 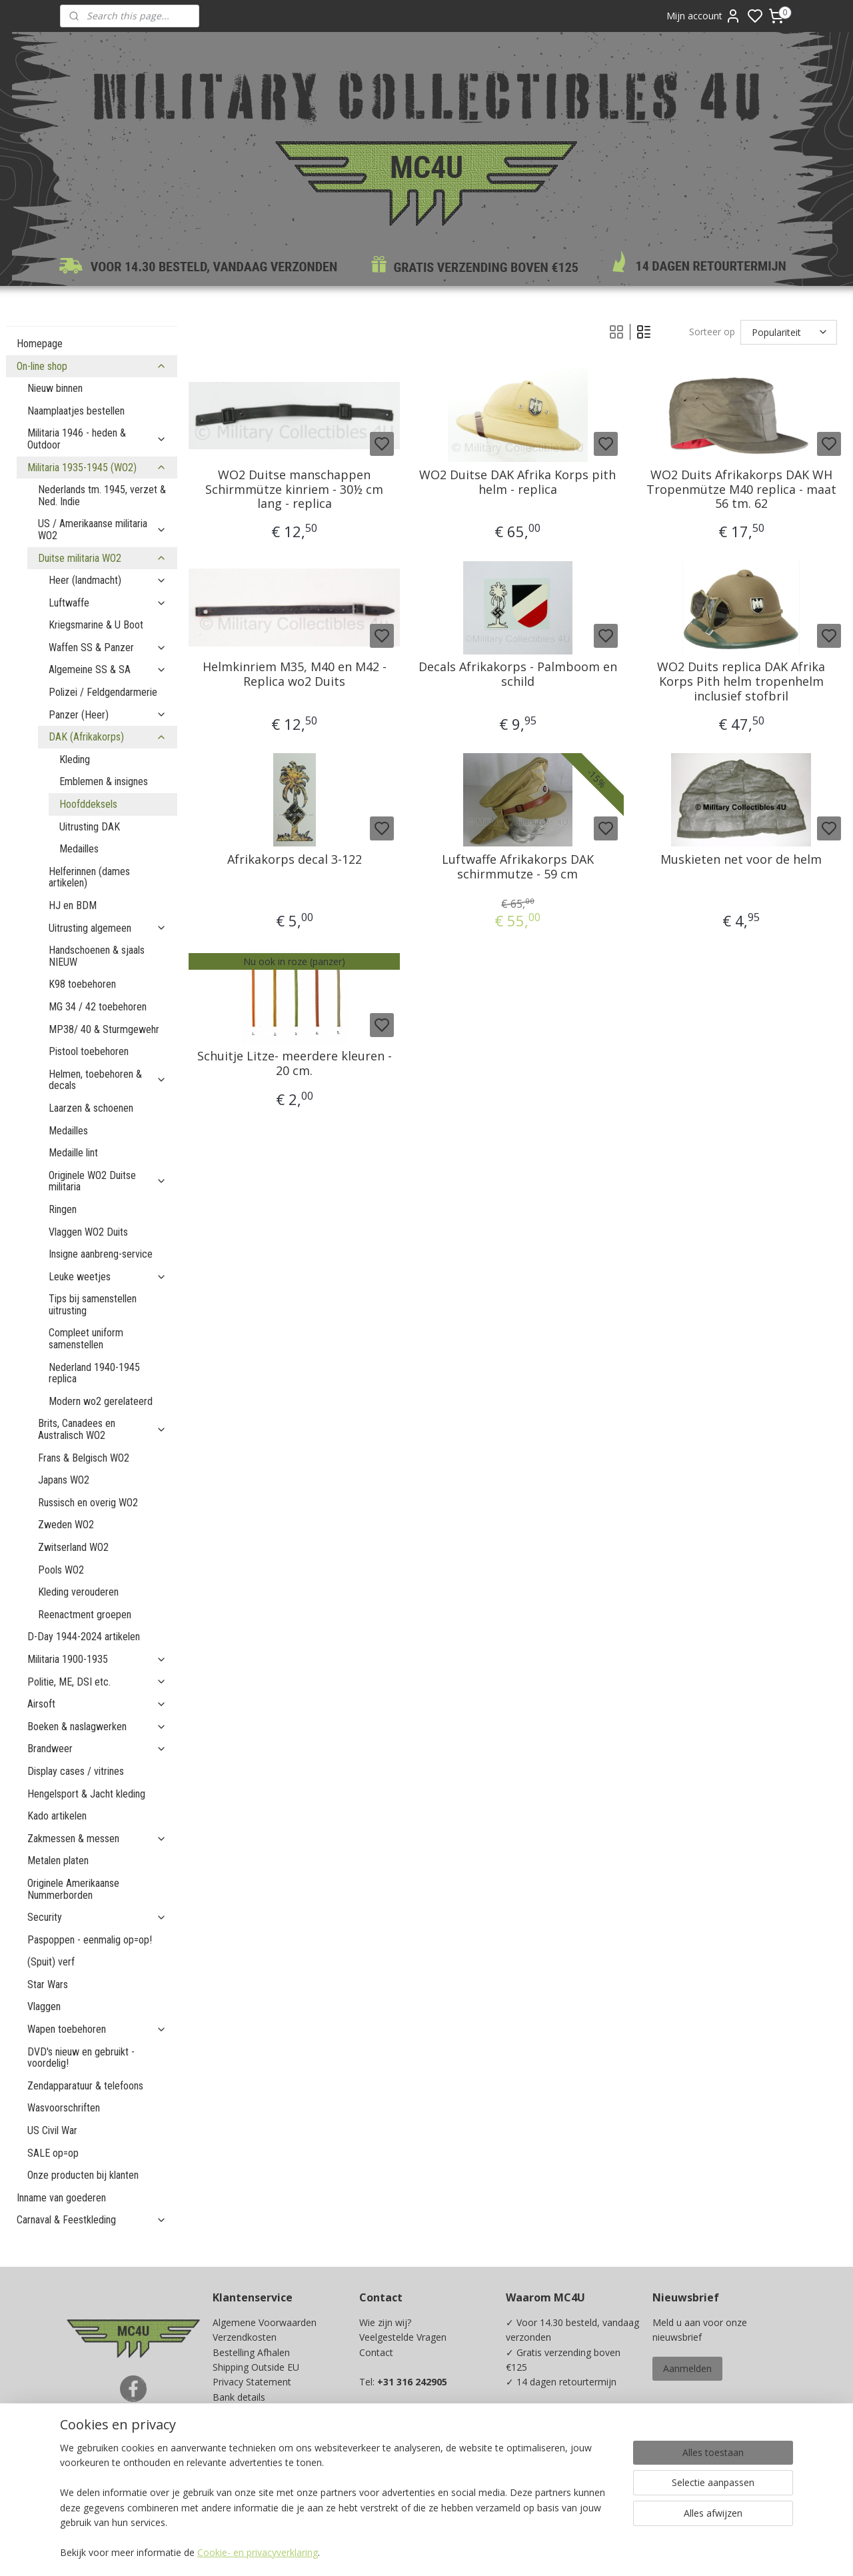 What do you see at coordinates (741, 681) in the screenshot?
I see `WO2 Duits replica DAK Afrika Korps Pith helm tropenhelm inclusief stofbril` at bounding box center [741, 681].